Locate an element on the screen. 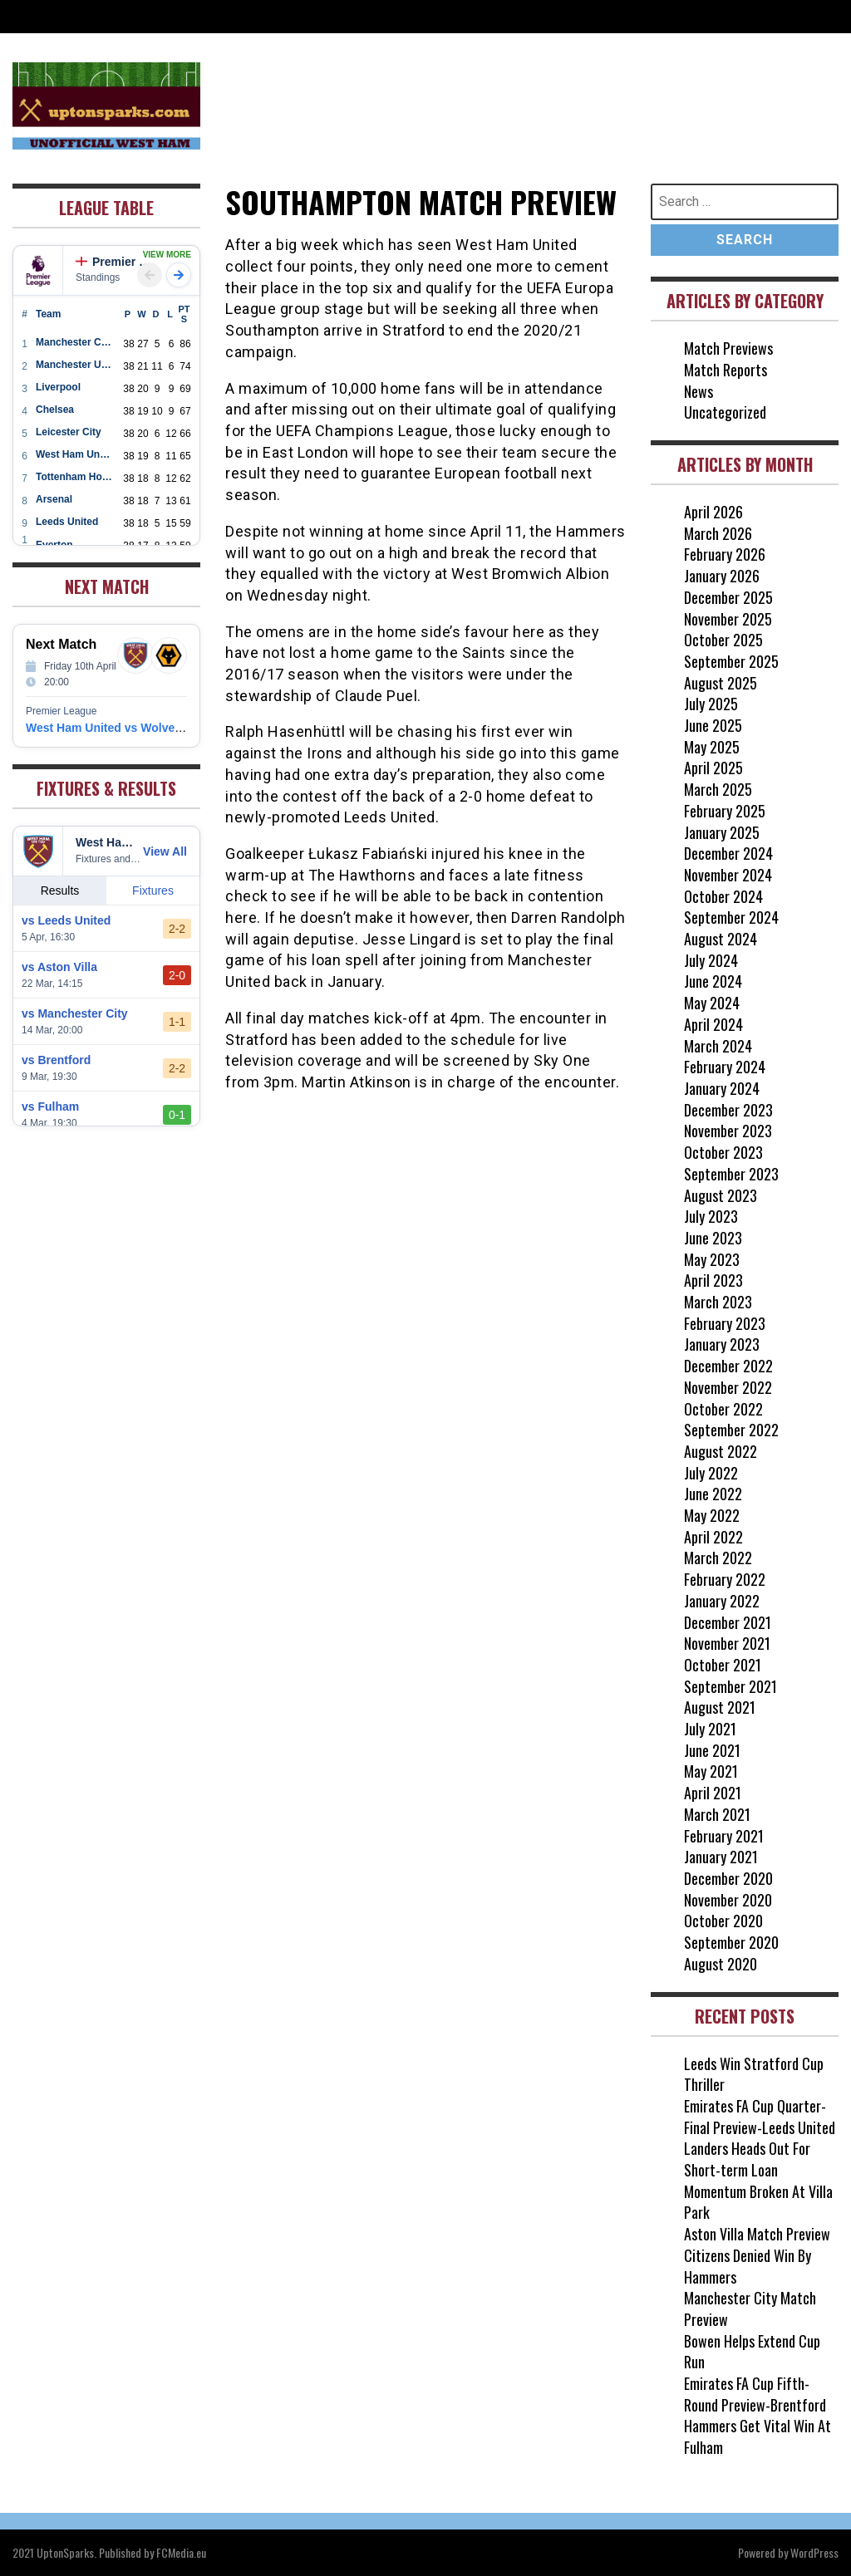 Image resolution: width=851 pixels, height=2576 pixels. February 2024 is located at coordinates (724, 1066).